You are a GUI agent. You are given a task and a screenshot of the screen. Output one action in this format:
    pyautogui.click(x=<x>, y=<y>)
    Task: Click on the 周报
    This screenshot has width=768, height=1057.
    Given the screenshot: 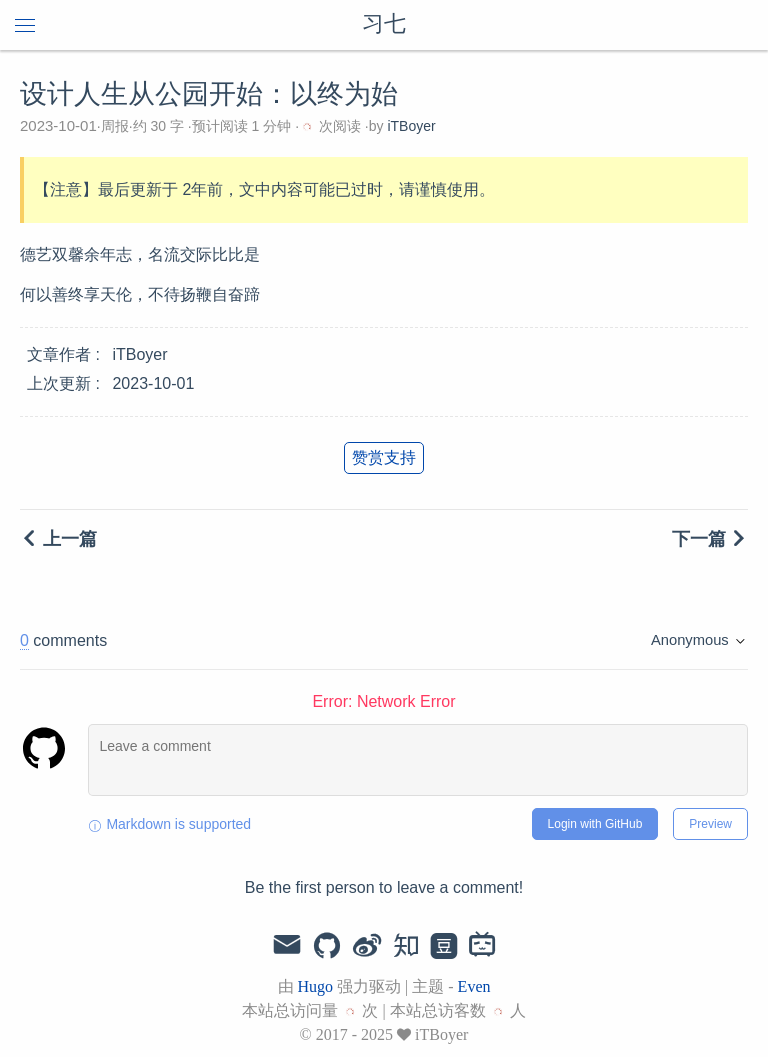 What is the action you would take?
    pyautogui.click(x=115, y=126)
    